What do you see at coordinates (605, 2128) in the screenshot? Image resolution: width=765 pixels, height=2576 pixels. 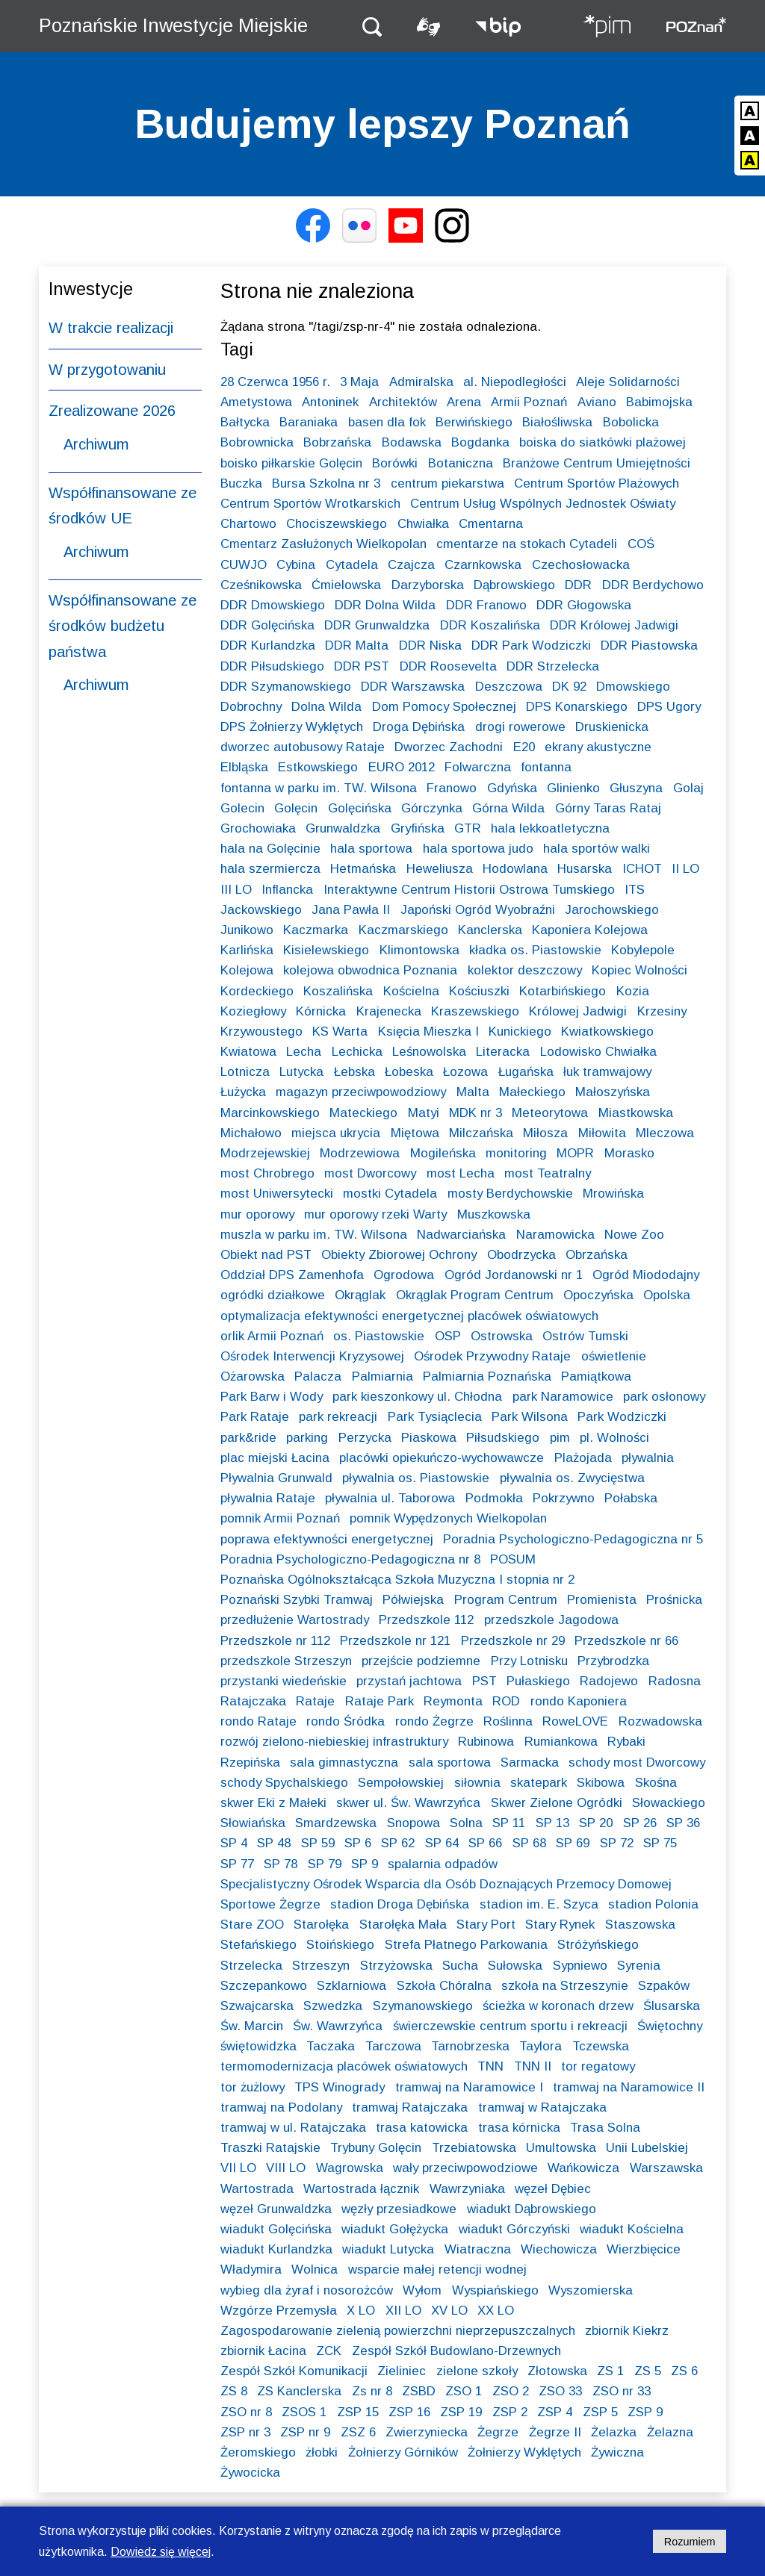 I see `Trasa Solna` at bounding box center [605, 2128].